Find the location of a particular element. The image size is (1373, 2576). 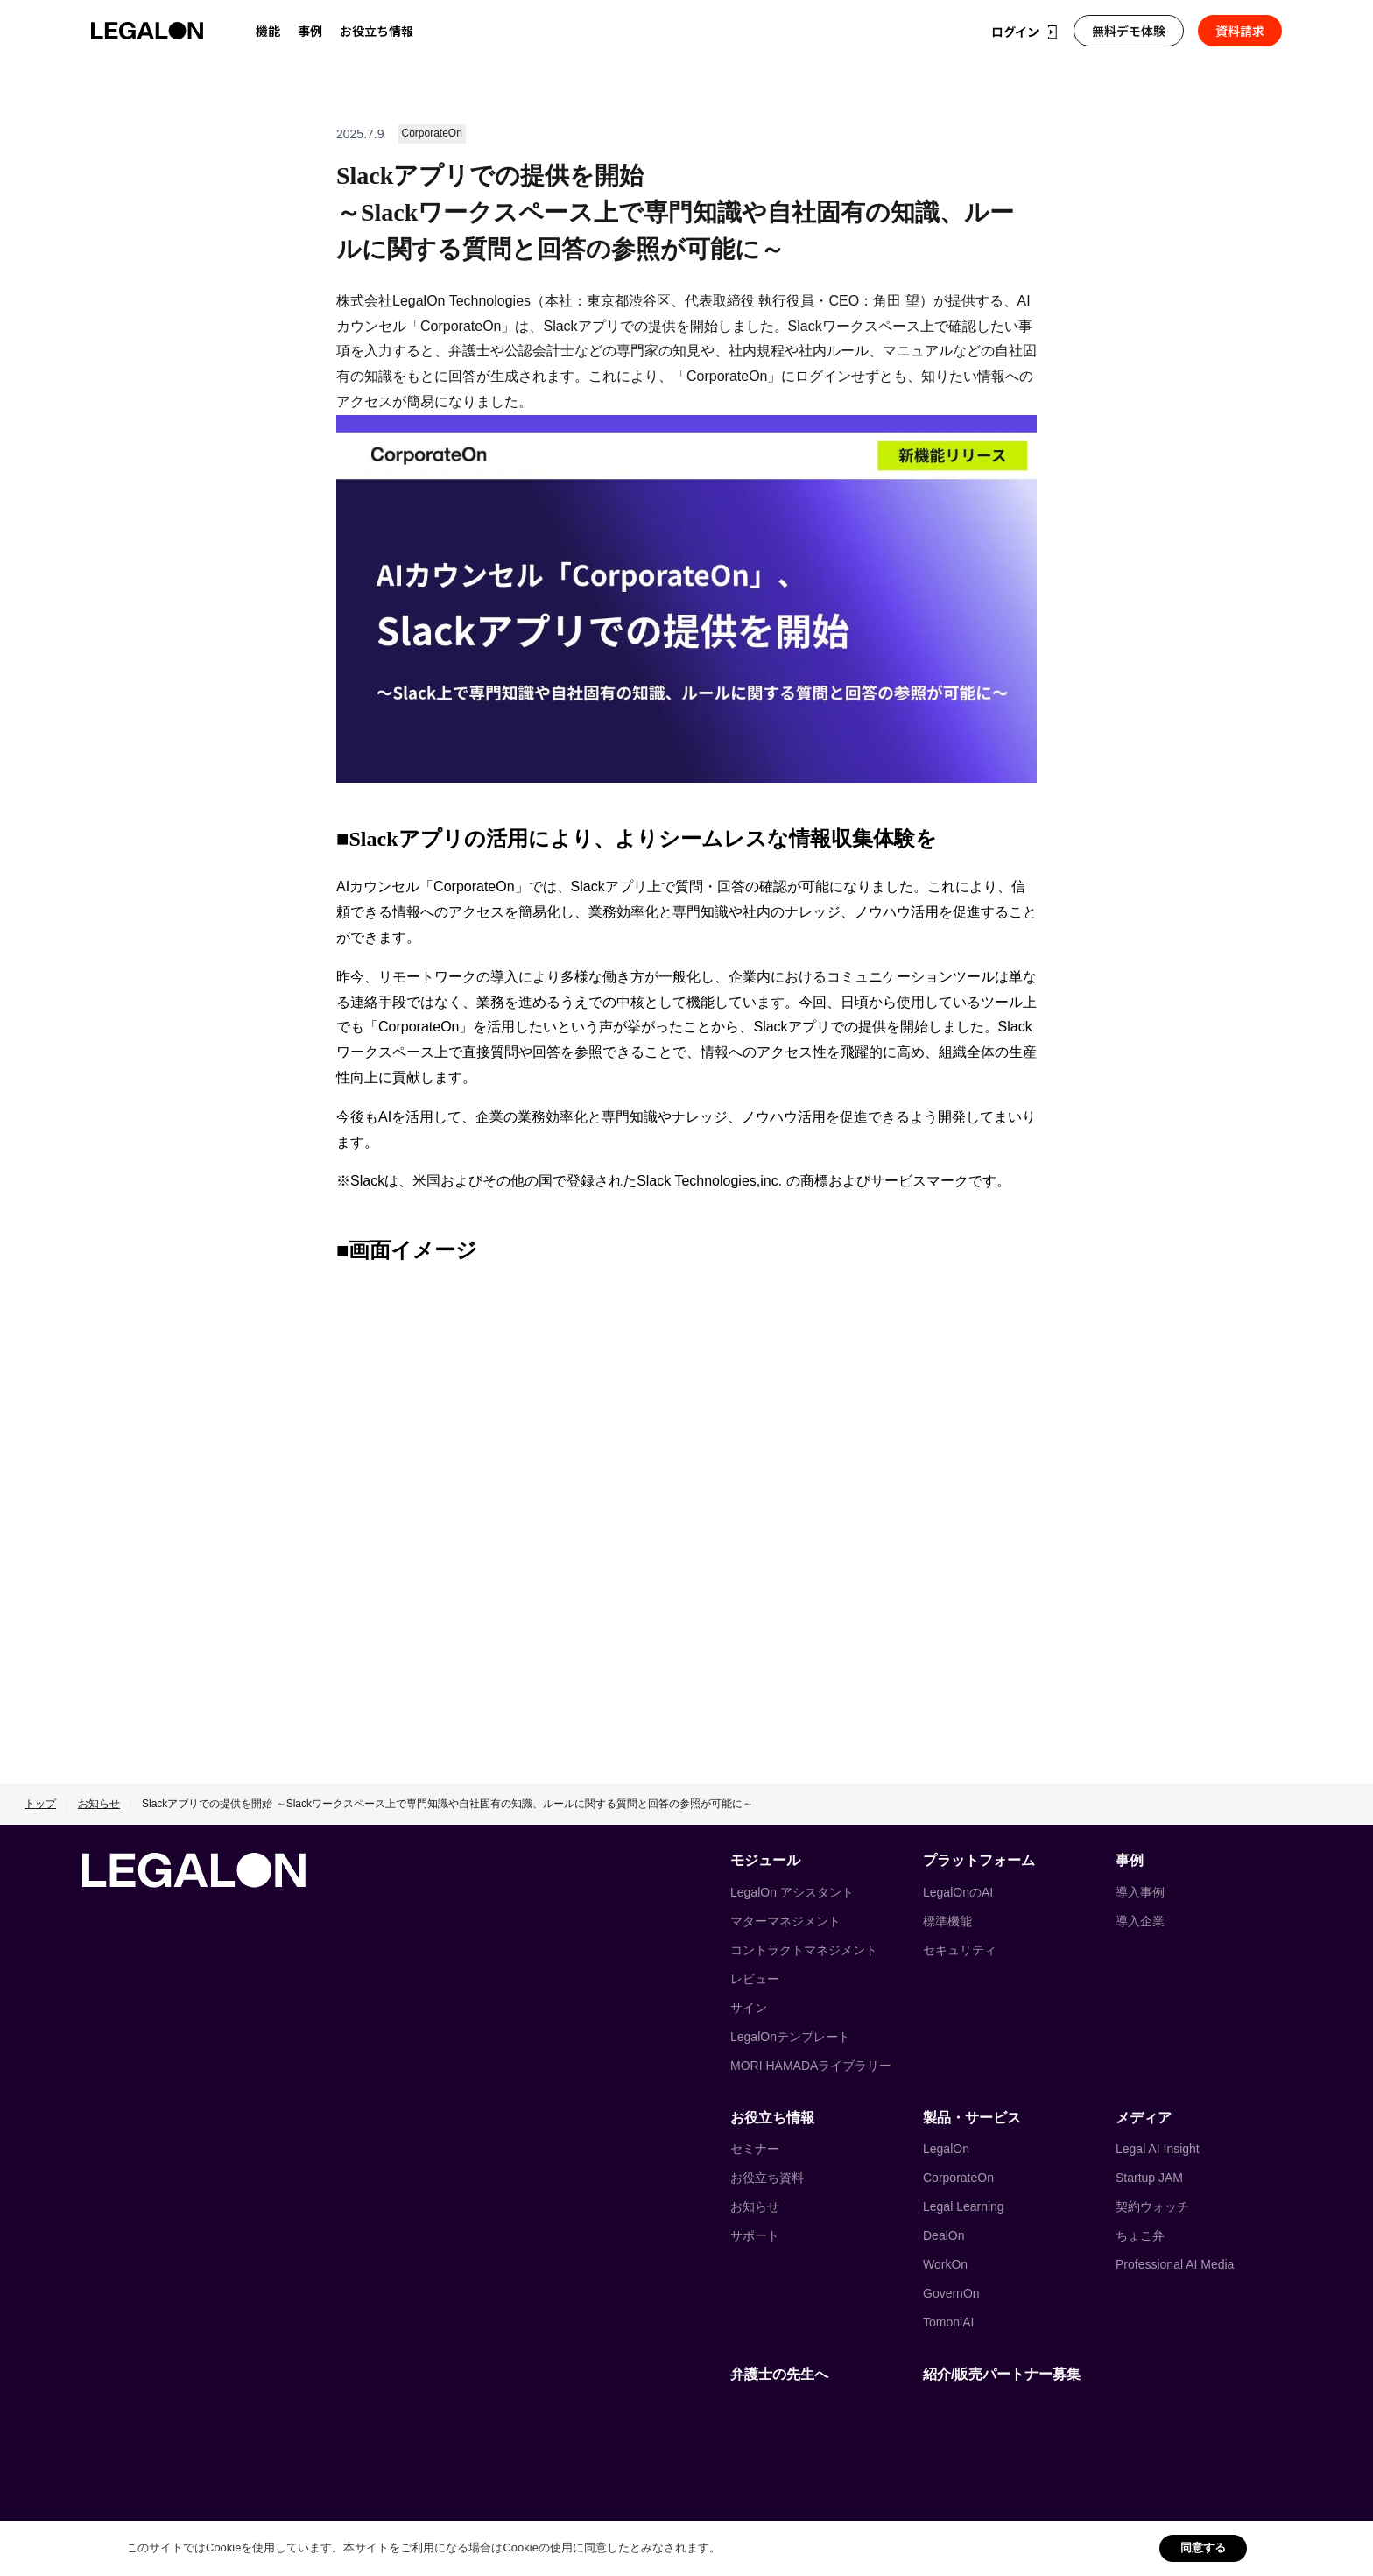

Professional AI Media is located at coordinates (1175, 2264).